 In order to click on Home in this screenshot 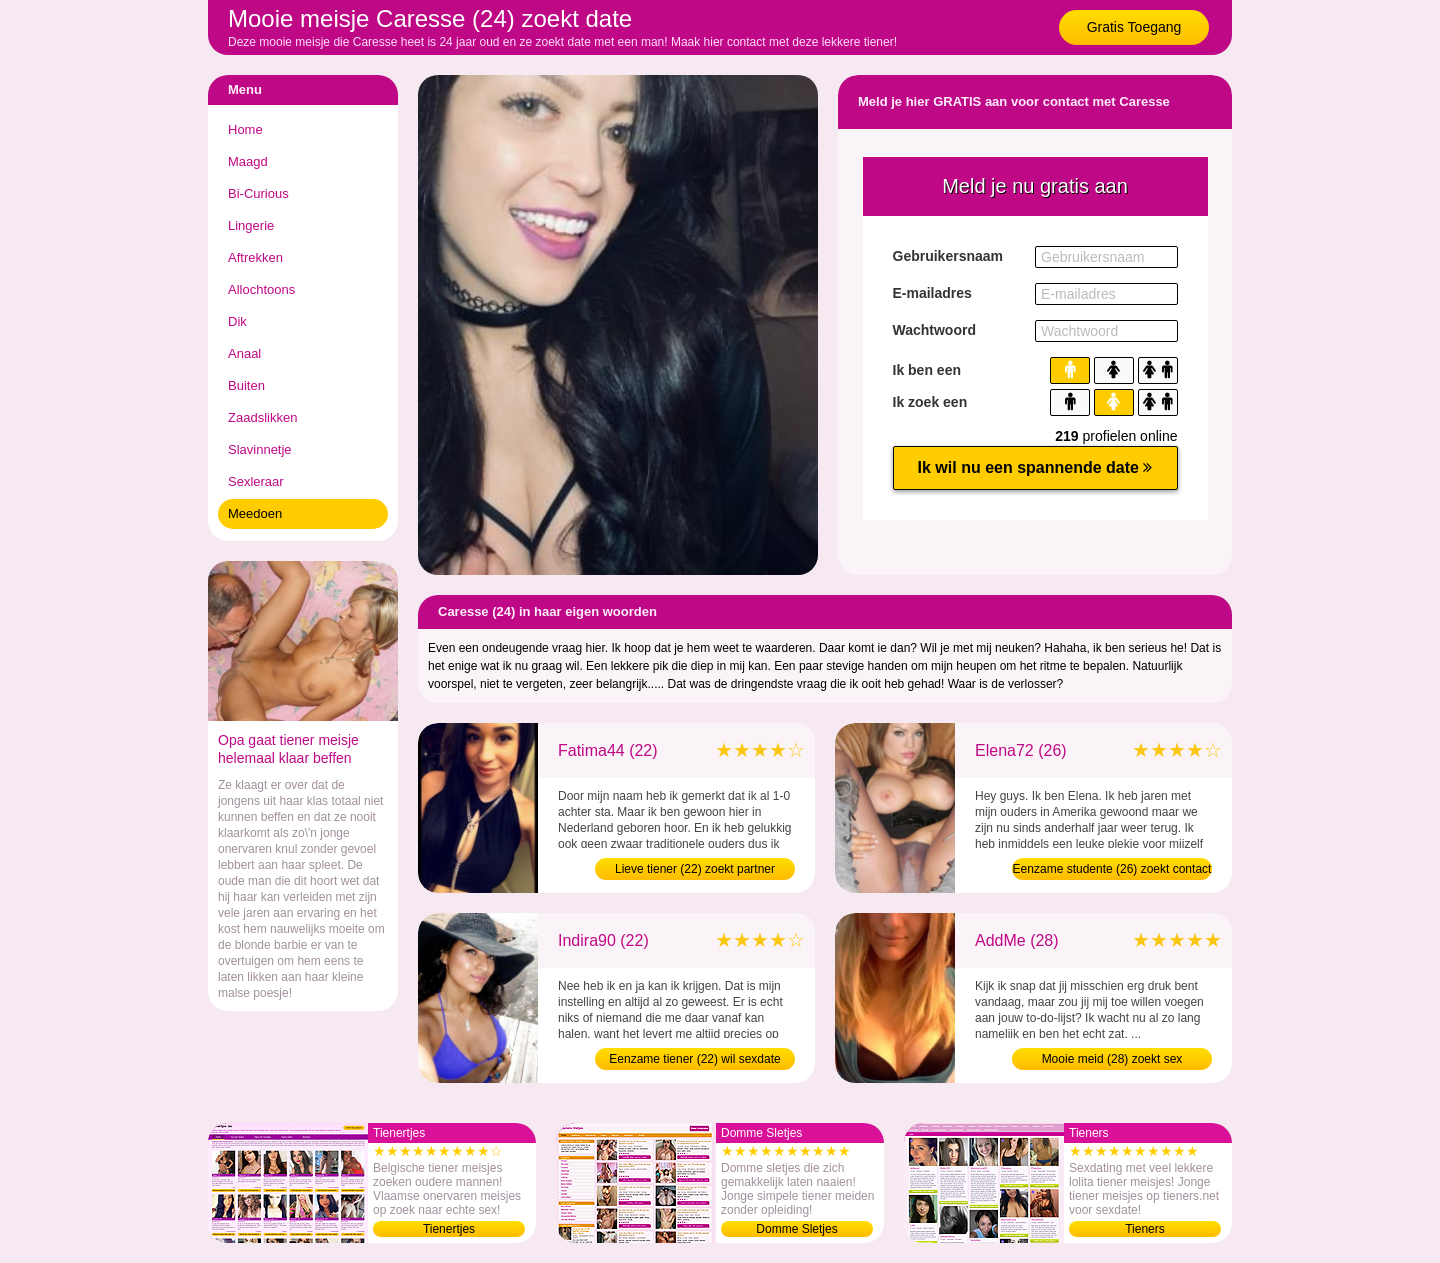, I will do `click(245, 129)`.